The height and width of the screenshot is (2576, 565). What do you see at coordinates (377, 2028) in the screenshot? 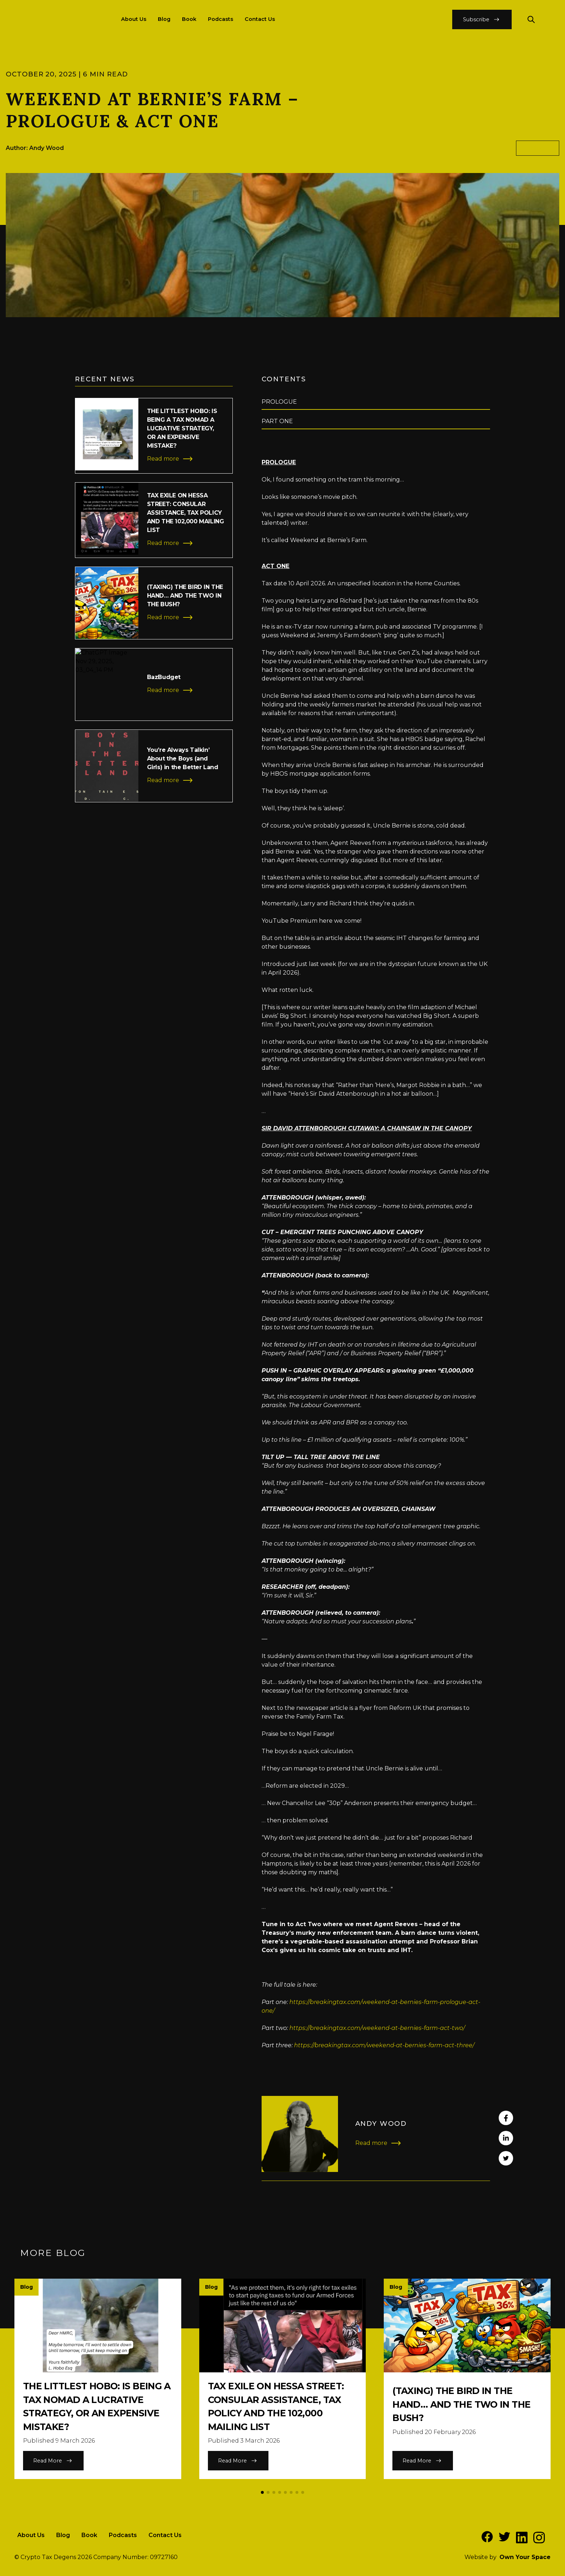
I see `https://breakingtax.com/weekend-at-bernies-farm-act-two/` at bounding box center [377, 2028].